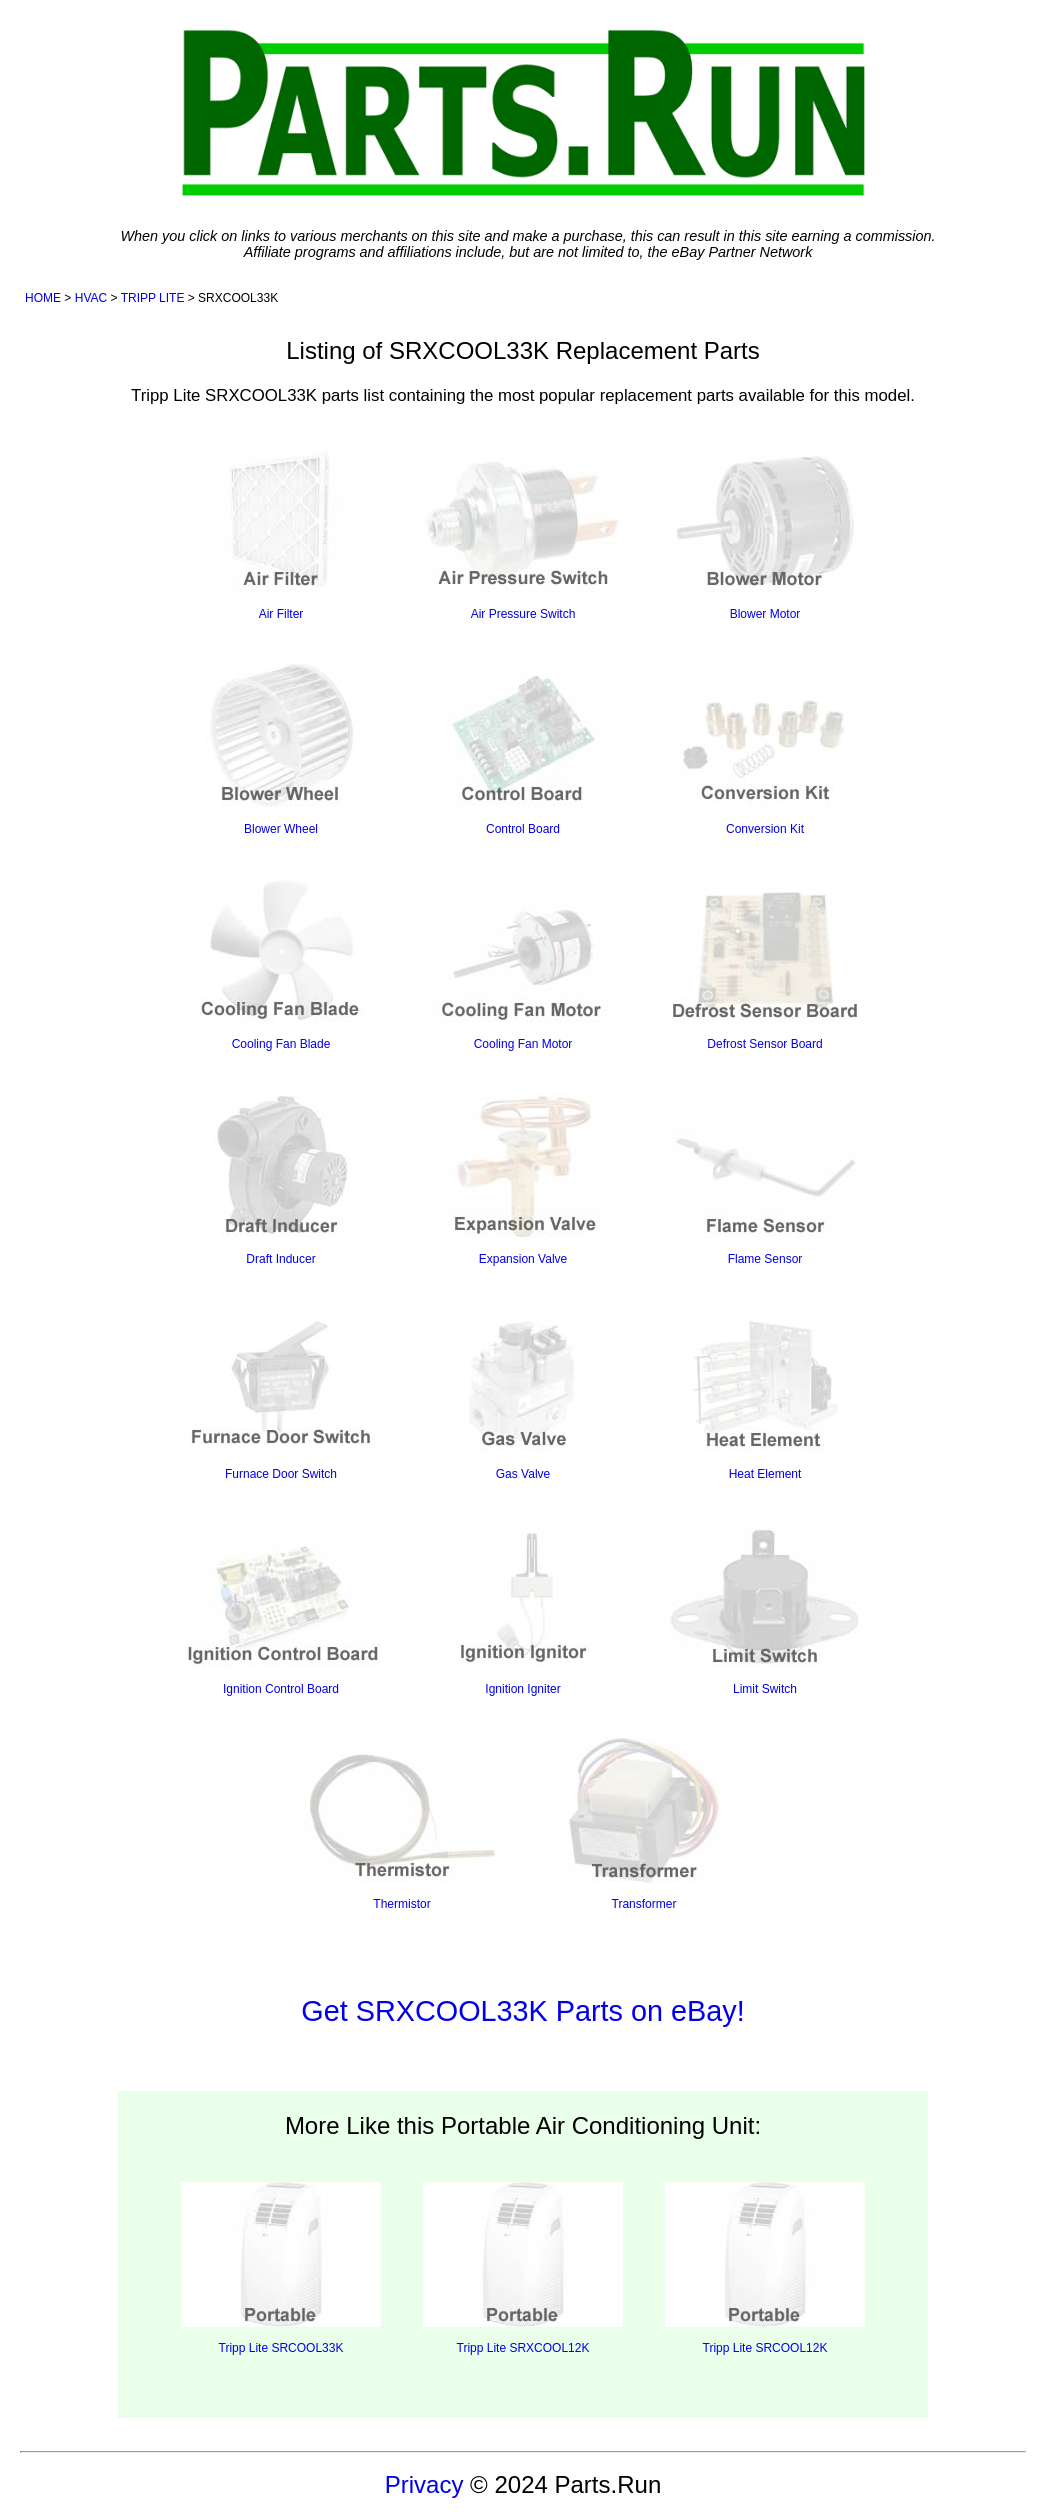 The image size is (1046, 2519). I want to click on Gas Valve, so click(523, 1394).